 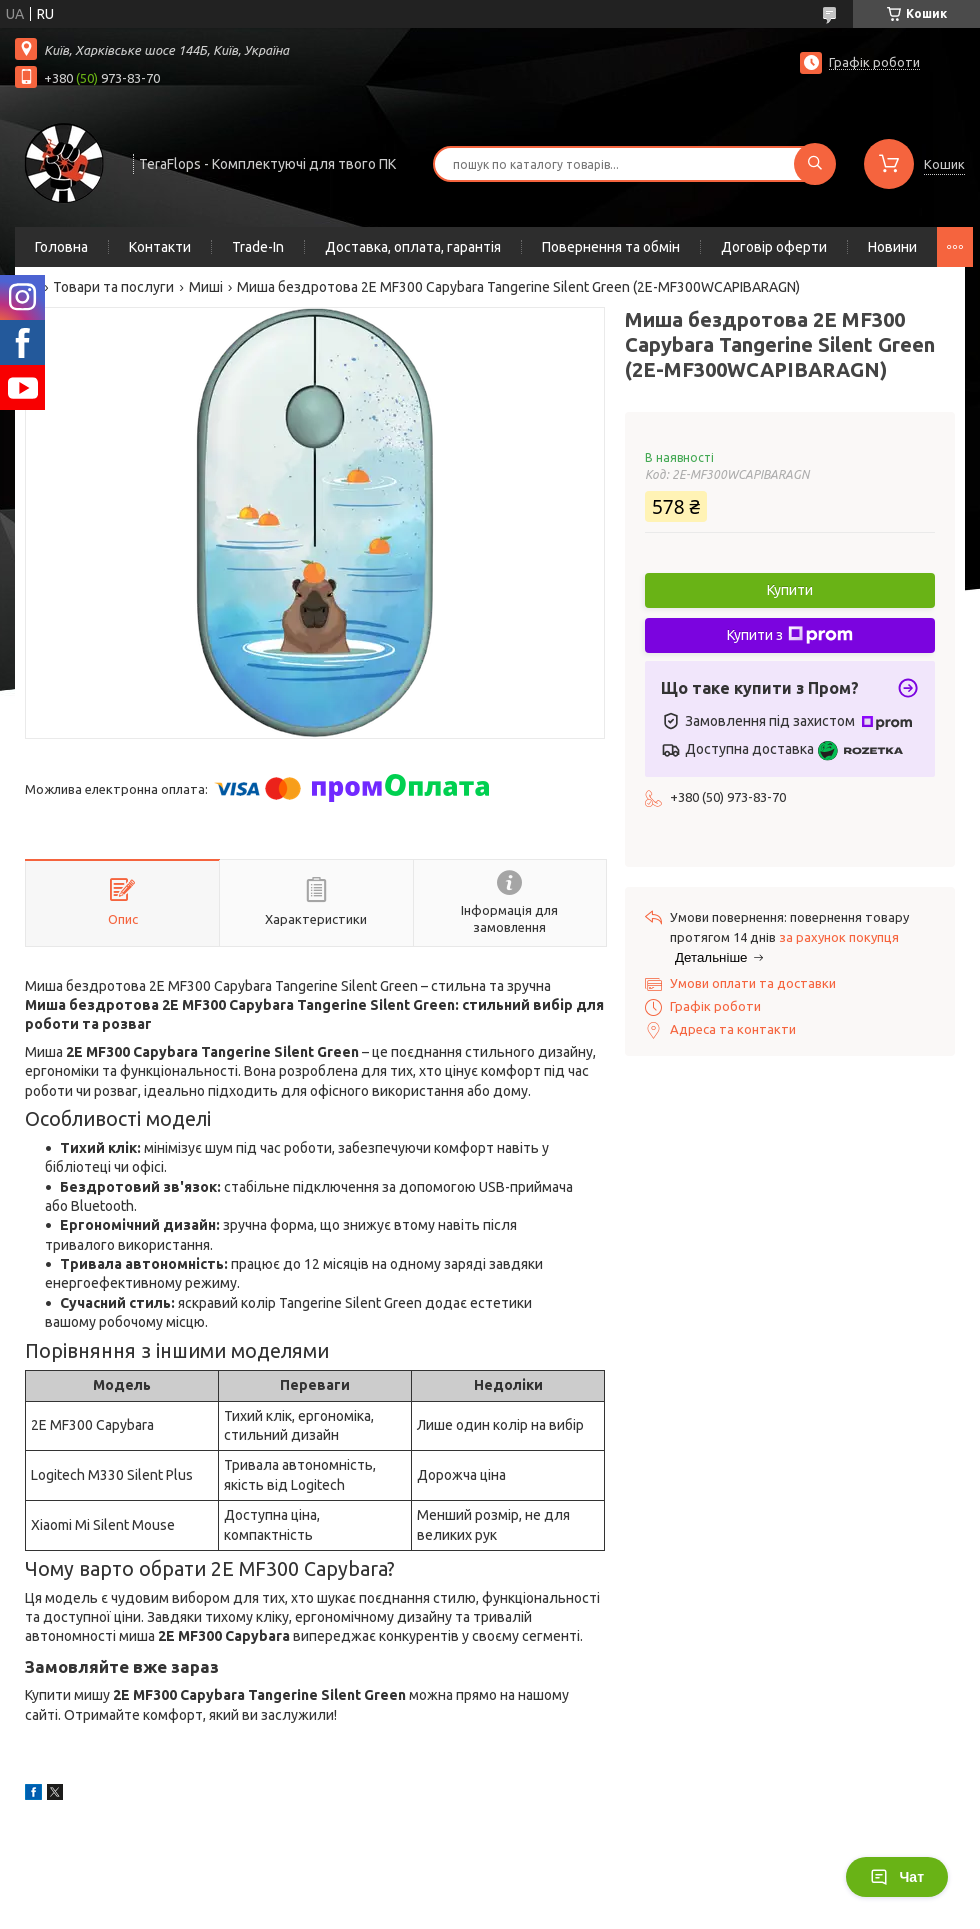 I want to click on Купити, so click(x=790, y=590).